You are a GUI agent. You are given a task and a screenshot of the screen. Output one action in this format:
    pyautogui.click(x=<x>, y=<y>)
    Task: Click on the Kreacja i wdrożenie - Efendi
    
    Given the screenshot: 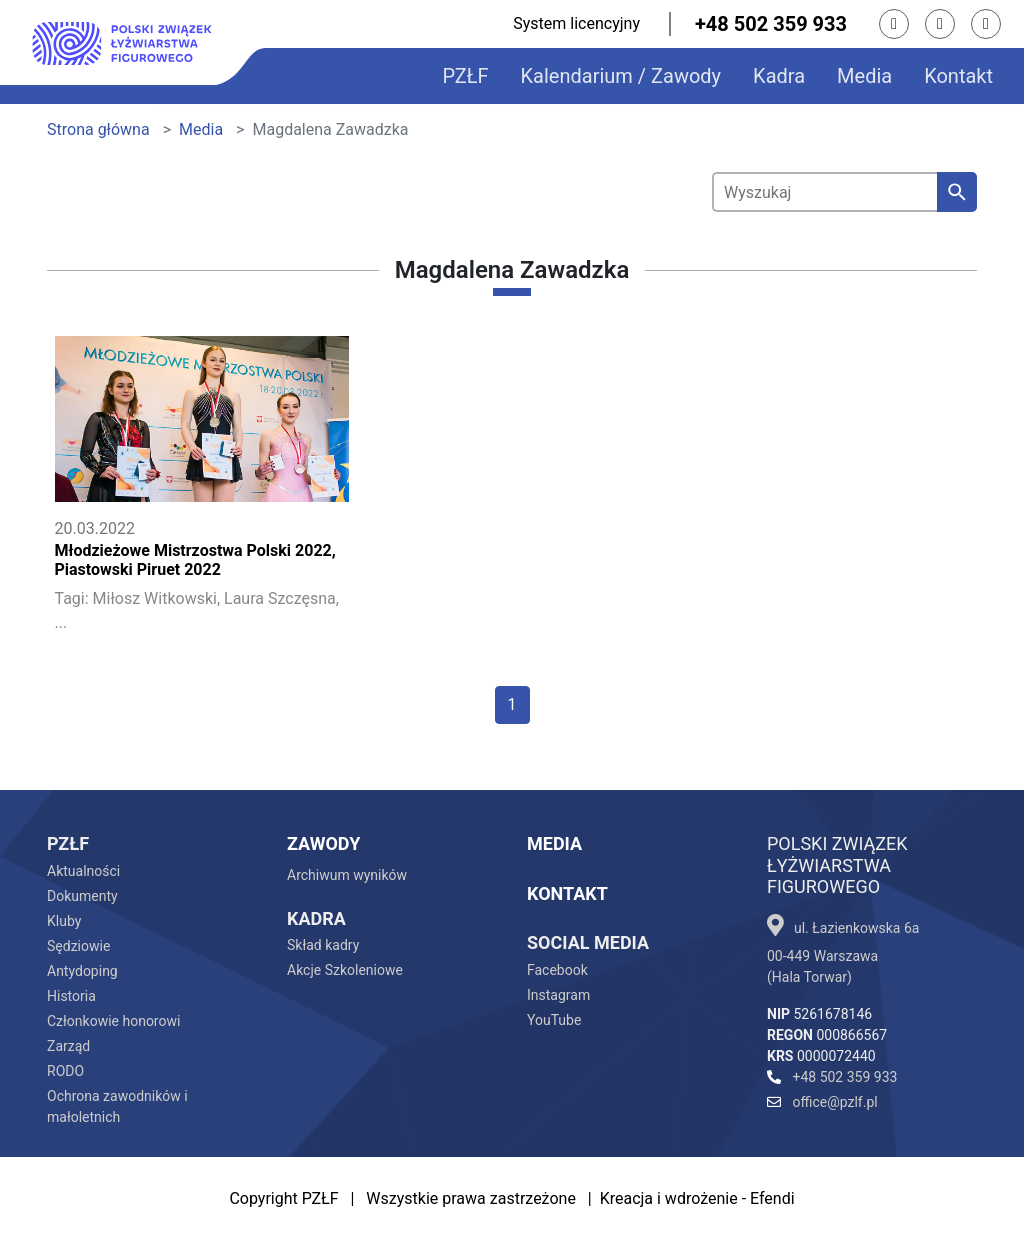 What is the action you would take?
    pyautogui.click(x=697, y=1198)
    